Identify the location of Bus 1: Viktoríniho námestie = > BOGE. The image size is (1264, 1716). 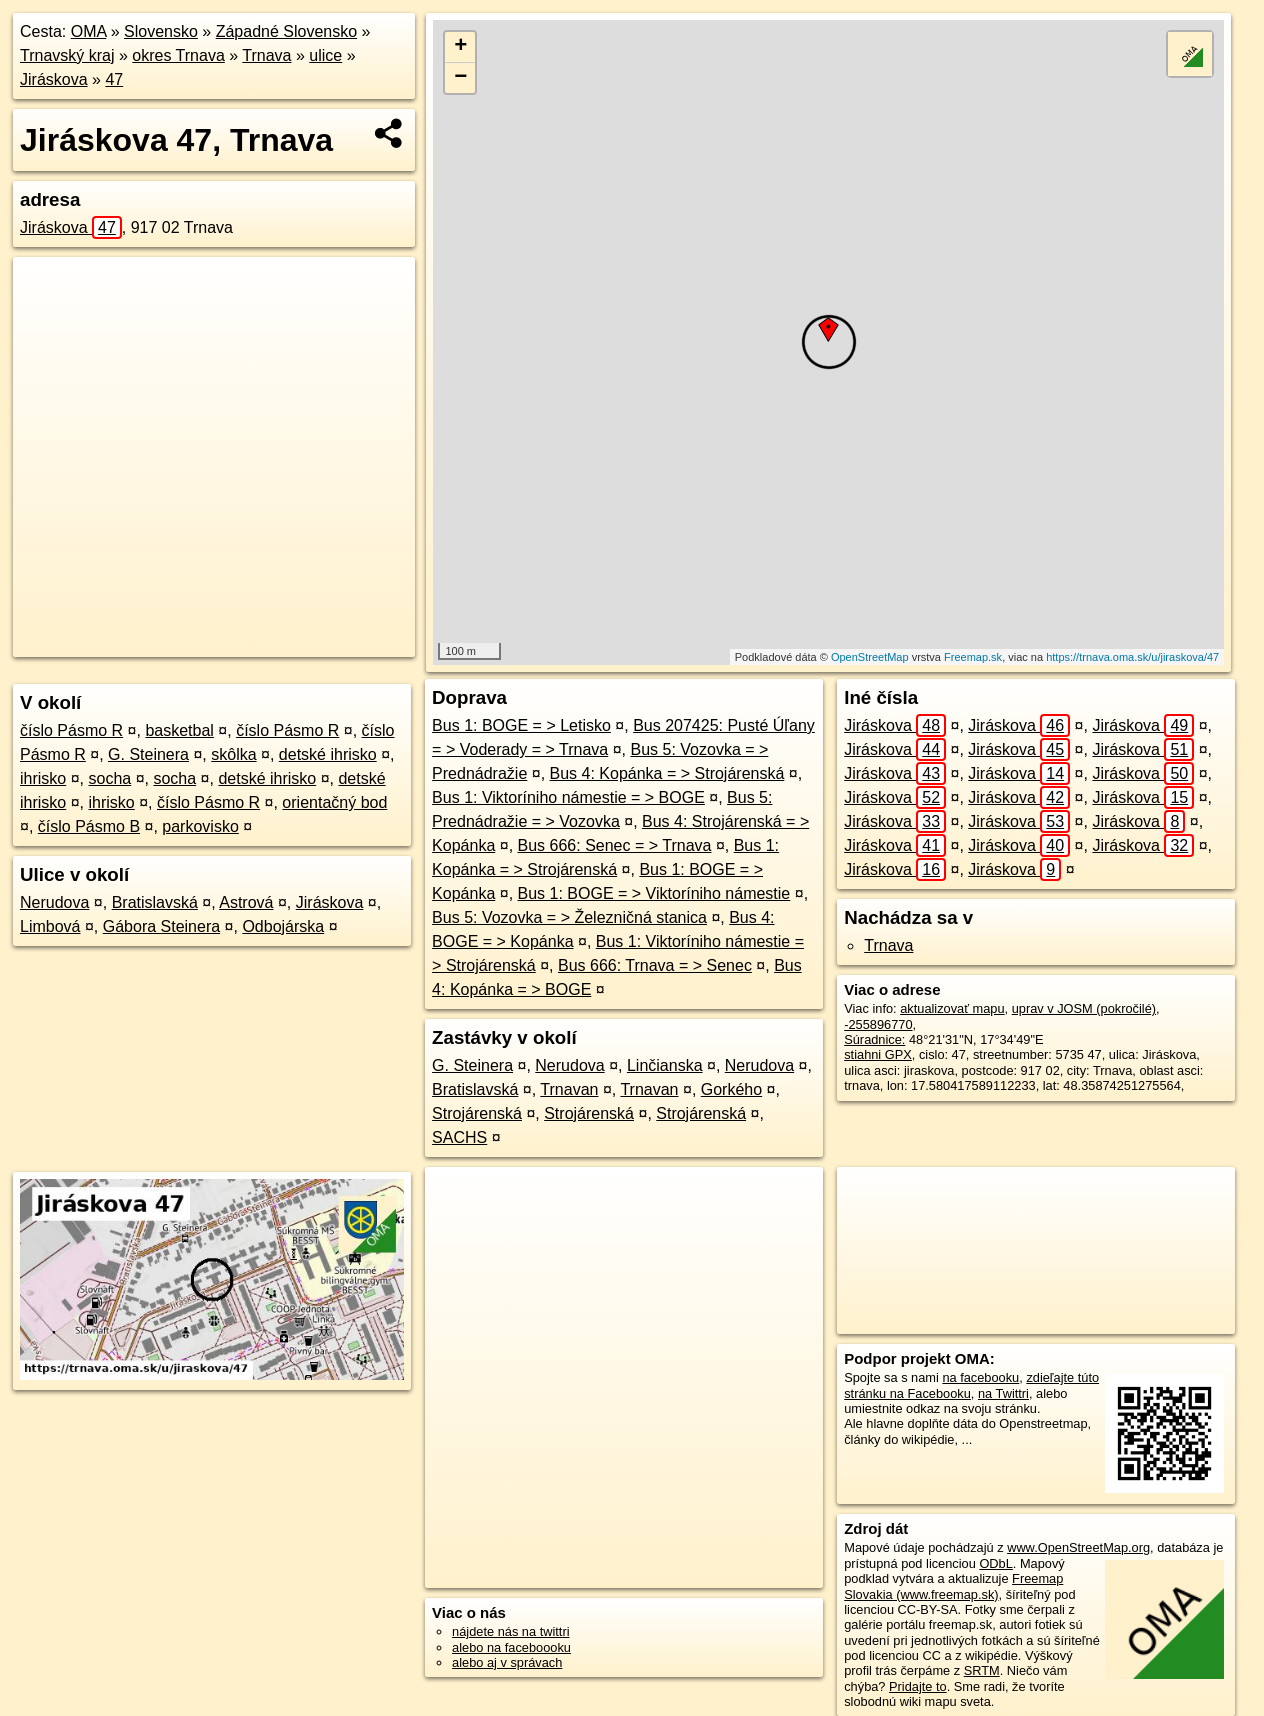
(568, 797).